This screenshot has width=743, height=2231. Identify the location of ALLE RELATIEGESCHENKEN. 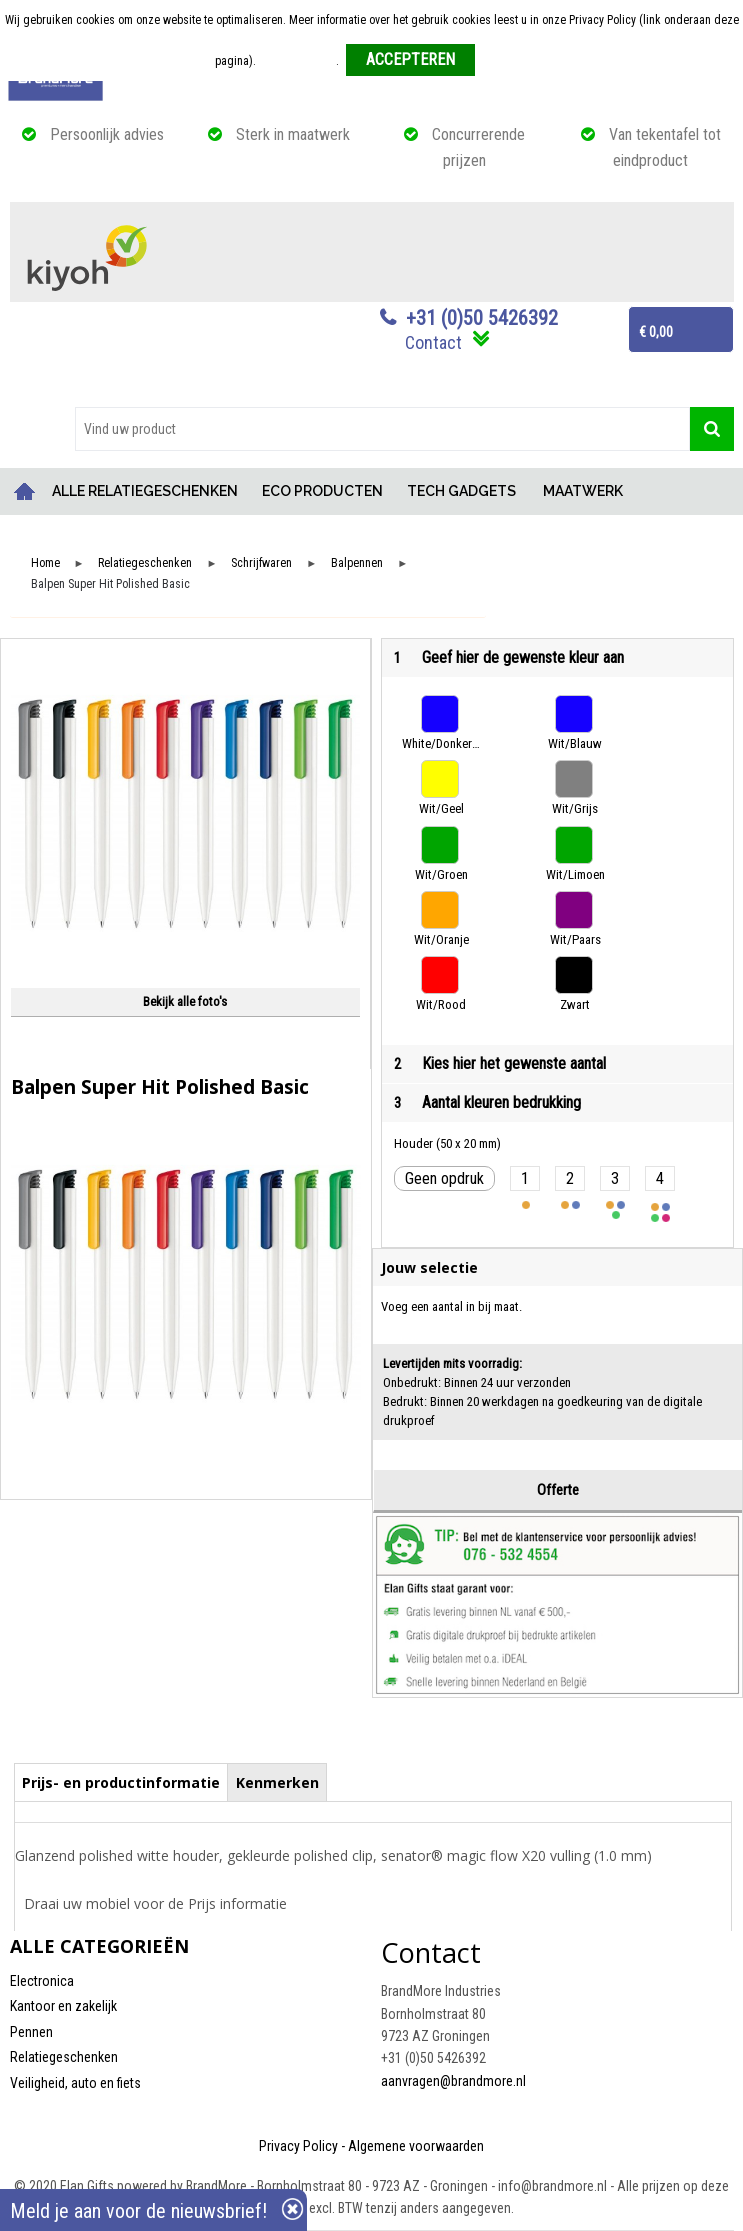
(145, 491).